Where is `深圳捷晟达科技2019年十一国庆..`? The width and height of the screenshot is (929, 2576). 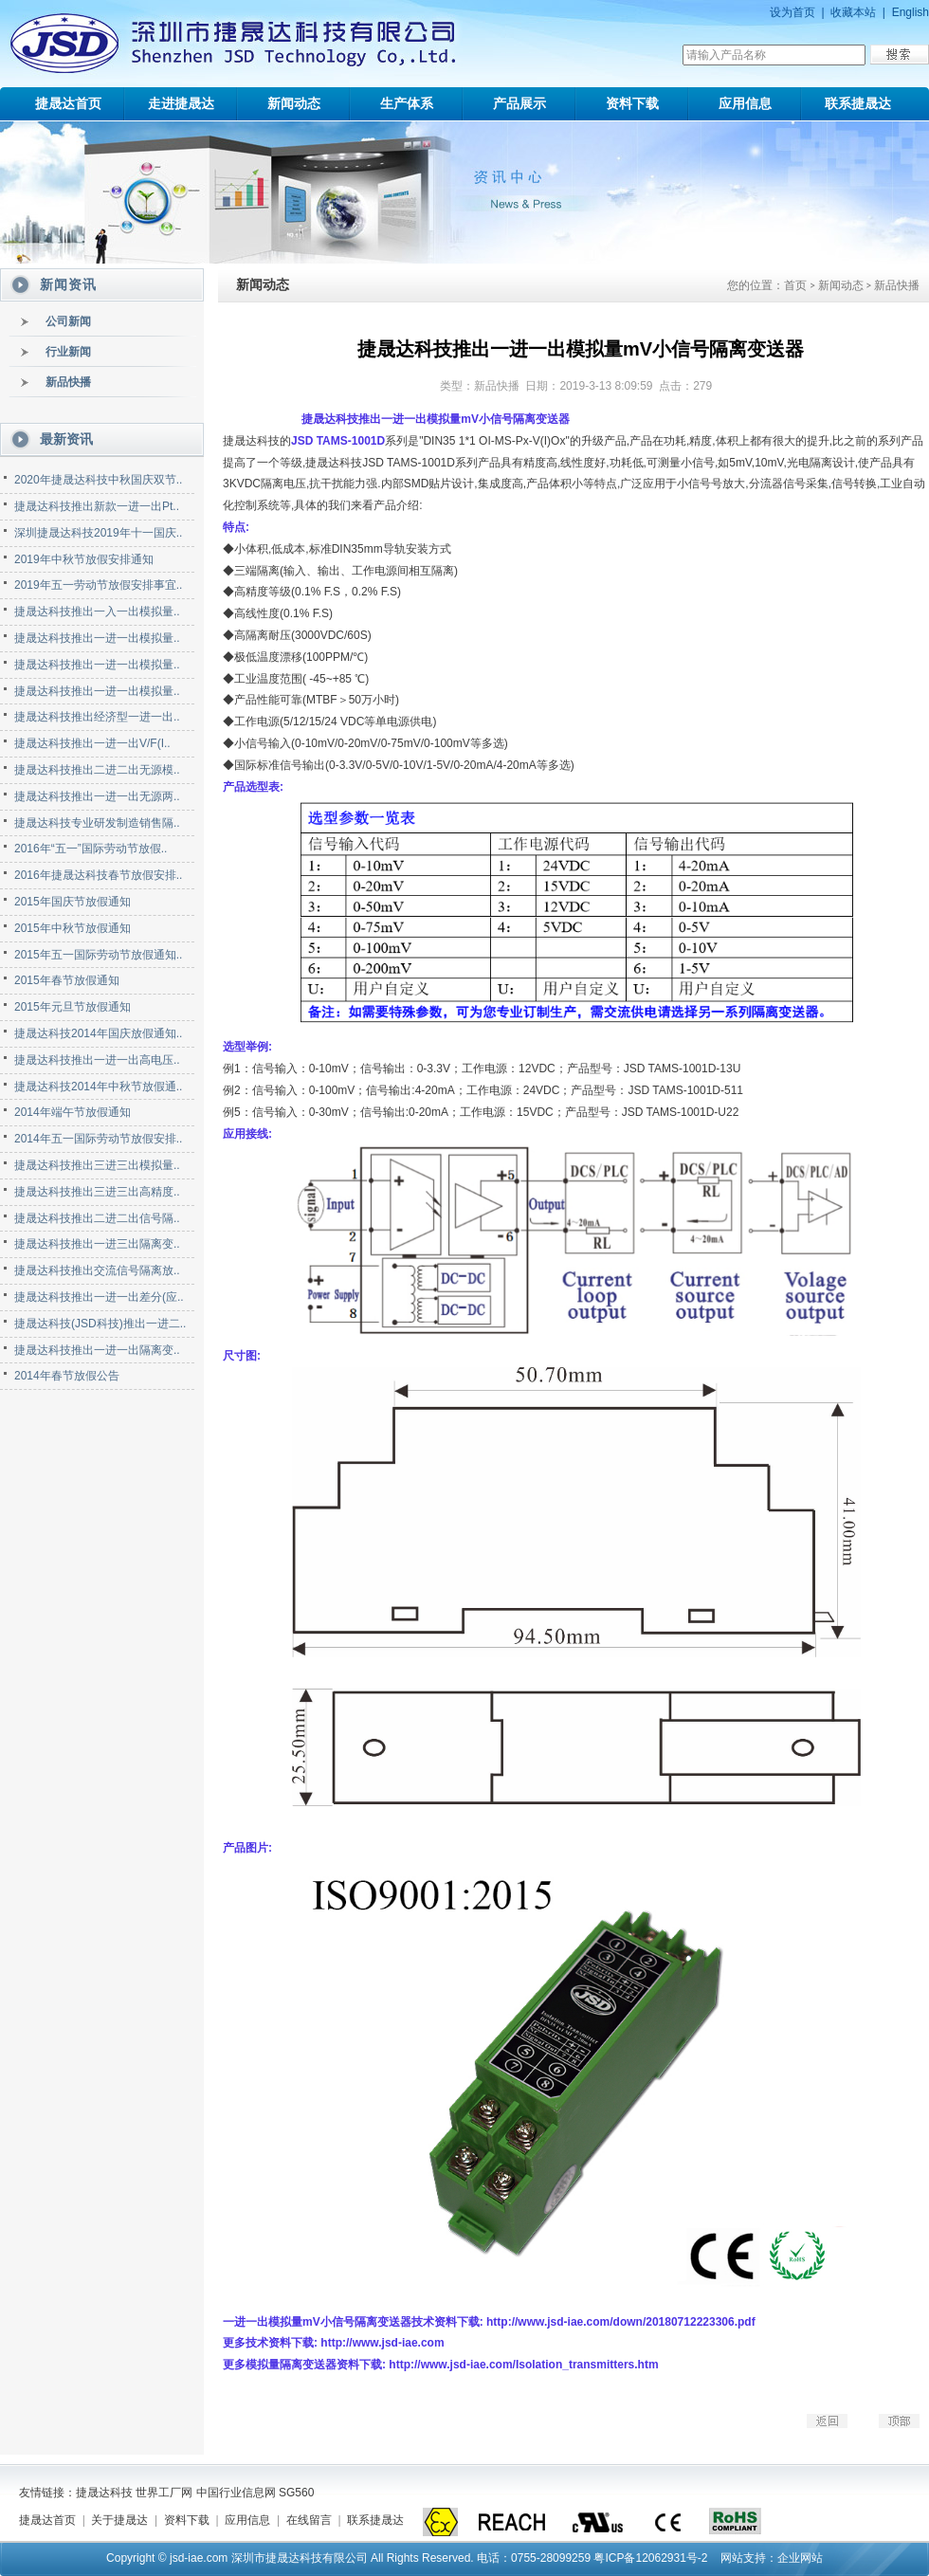 深圳捷晟达科技2019年十一国庆.. is located at coordinates (98, 532).